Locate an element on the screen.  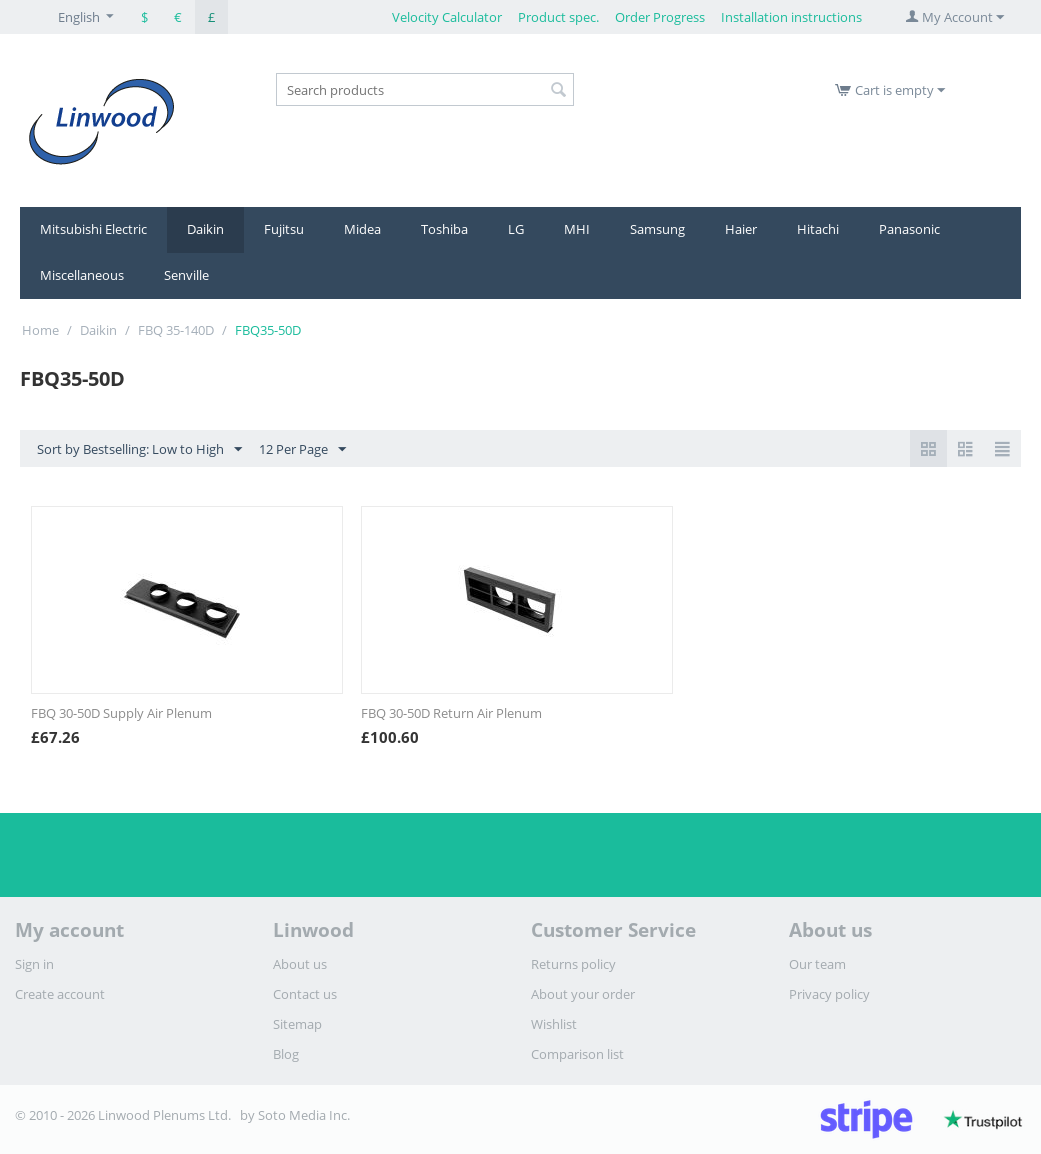
by Soto Media Inc. is located at coordinates (295, 1115).